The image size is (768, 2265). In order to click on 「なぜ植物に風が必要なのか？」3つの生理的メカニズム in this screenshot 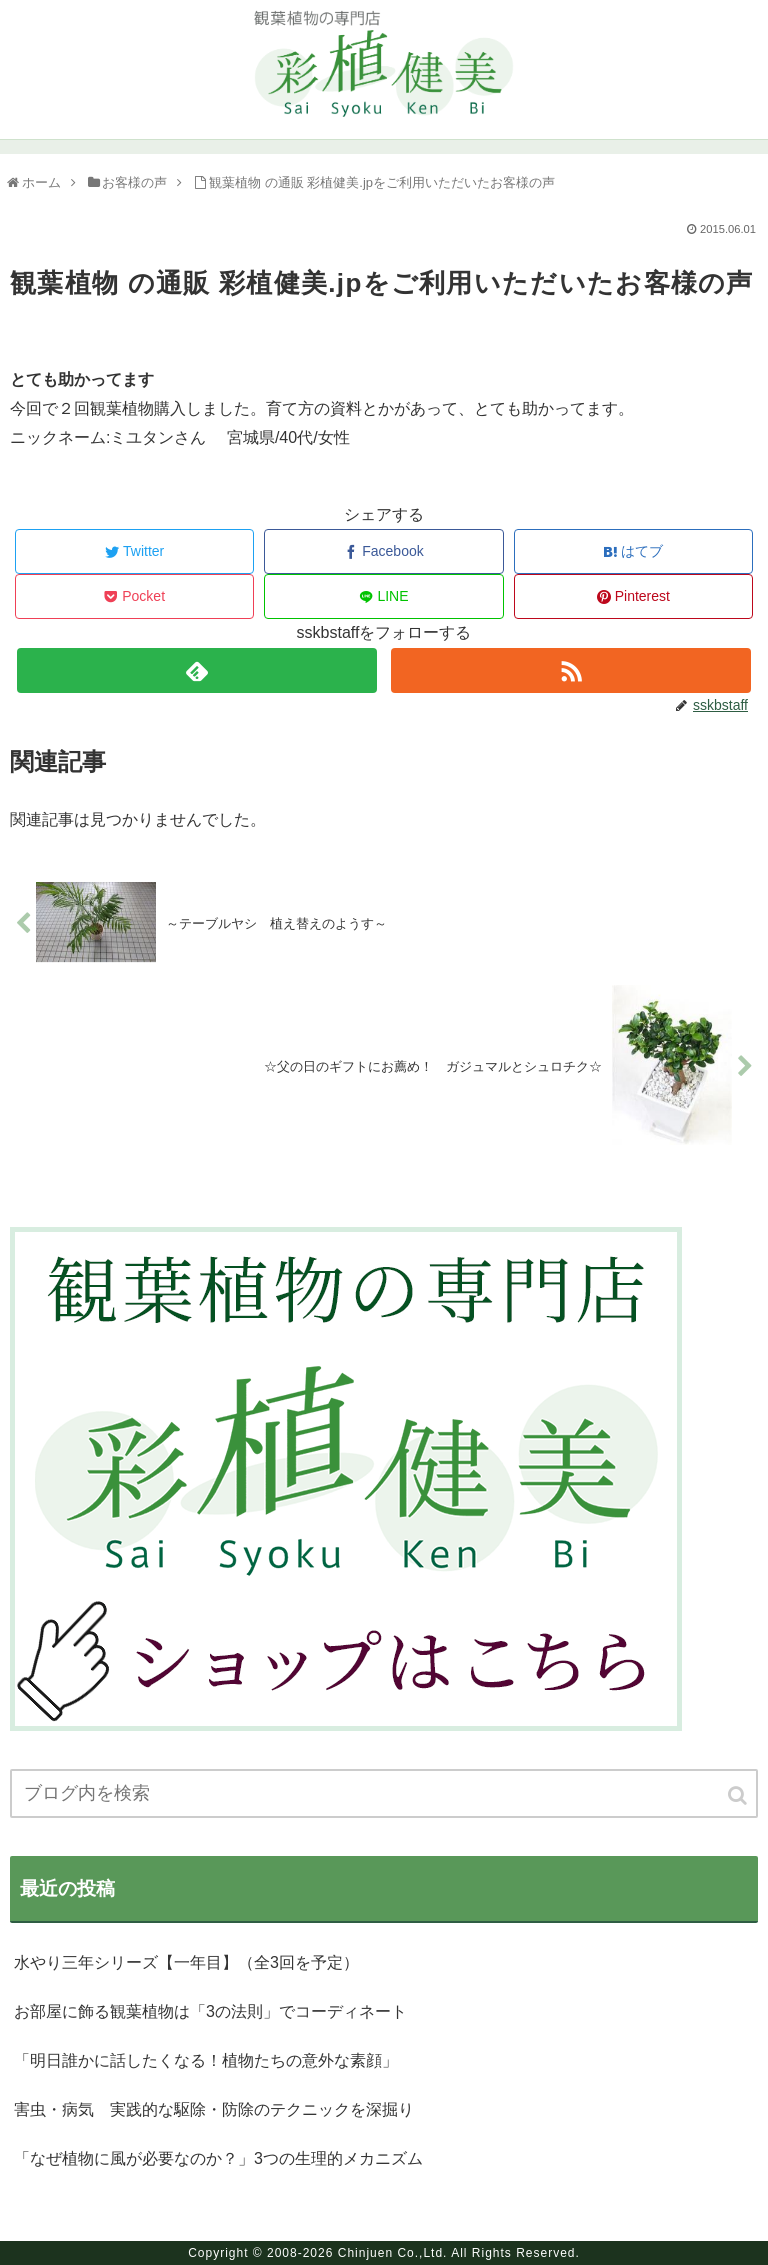, I will do `click(218, 2158)`.